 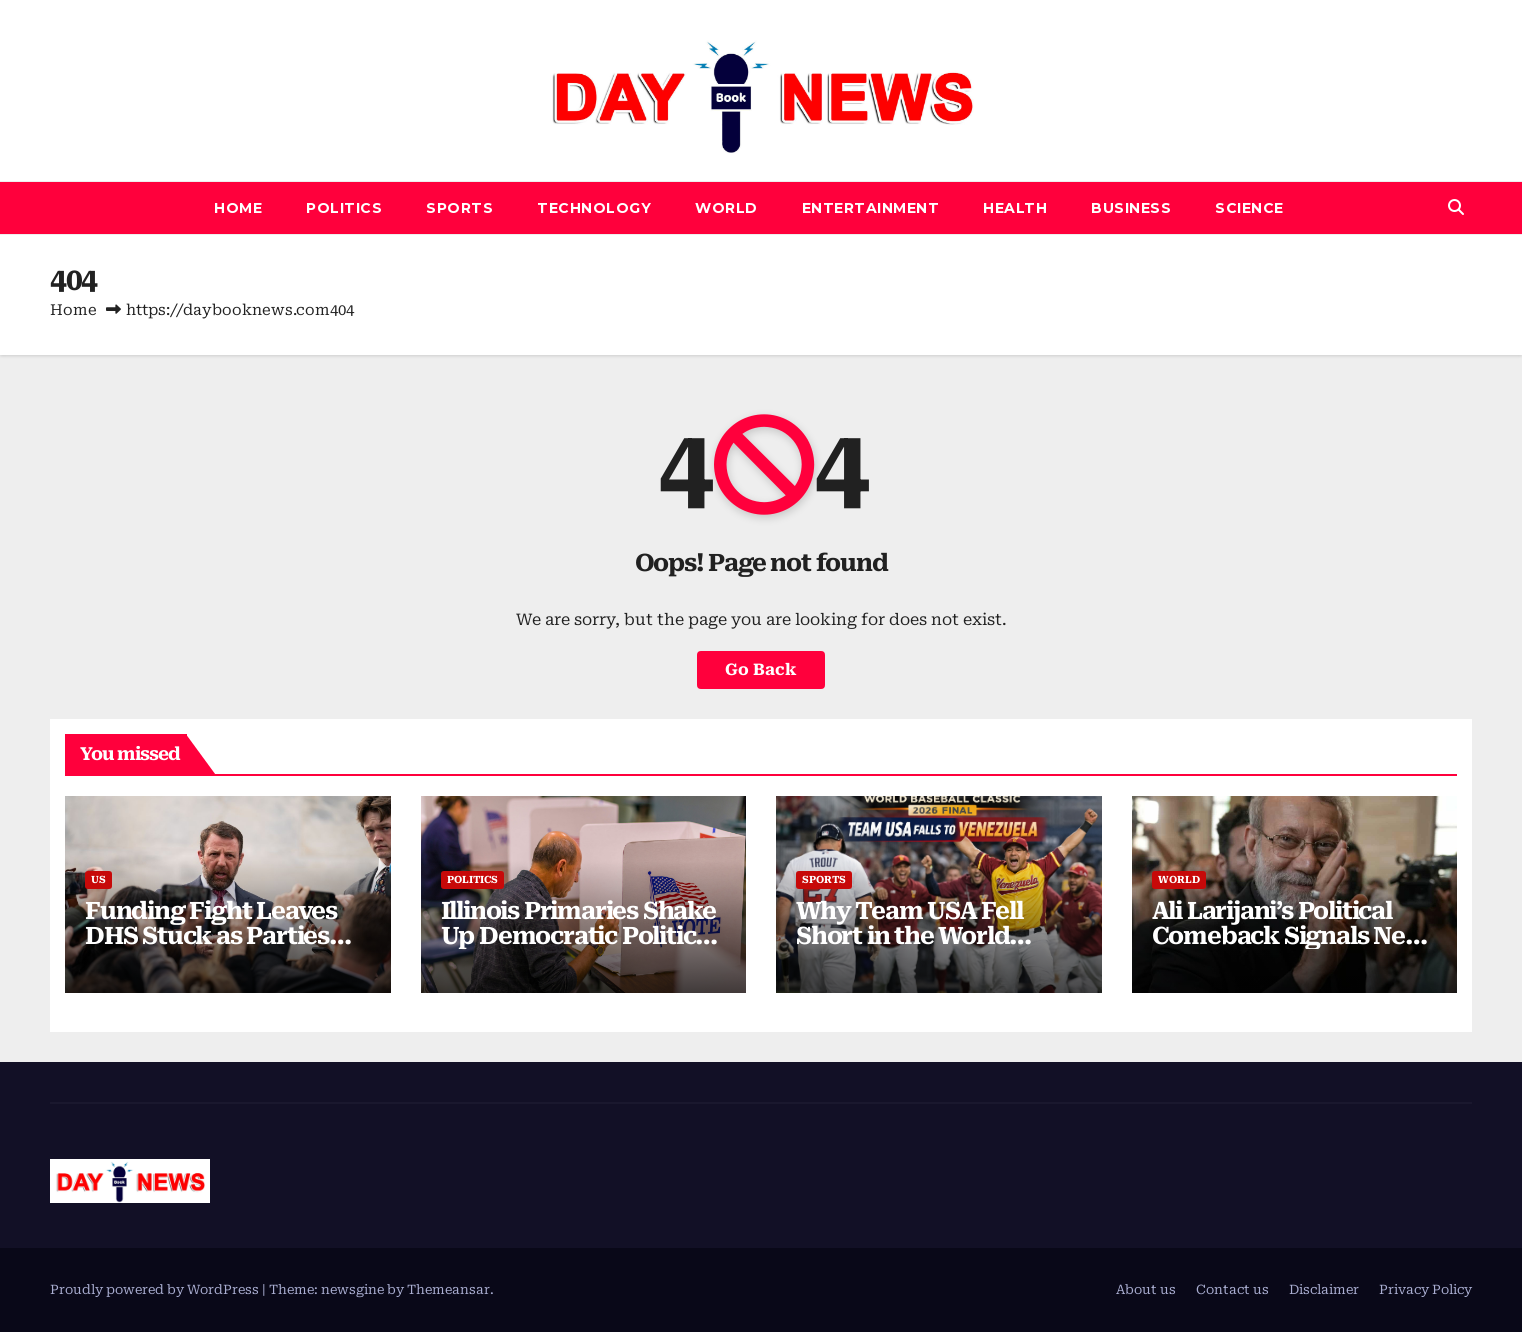 I want to click on About us, so click(x=1146, y=1289).